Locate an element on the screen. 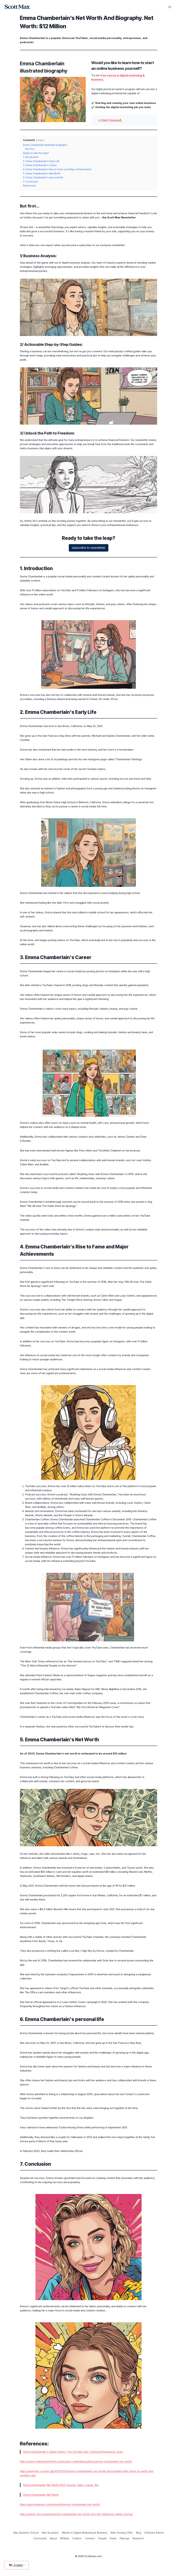 This screenshot has width=177, height=2576. Web Hosting Offer is located at coordinates (121, 2532).